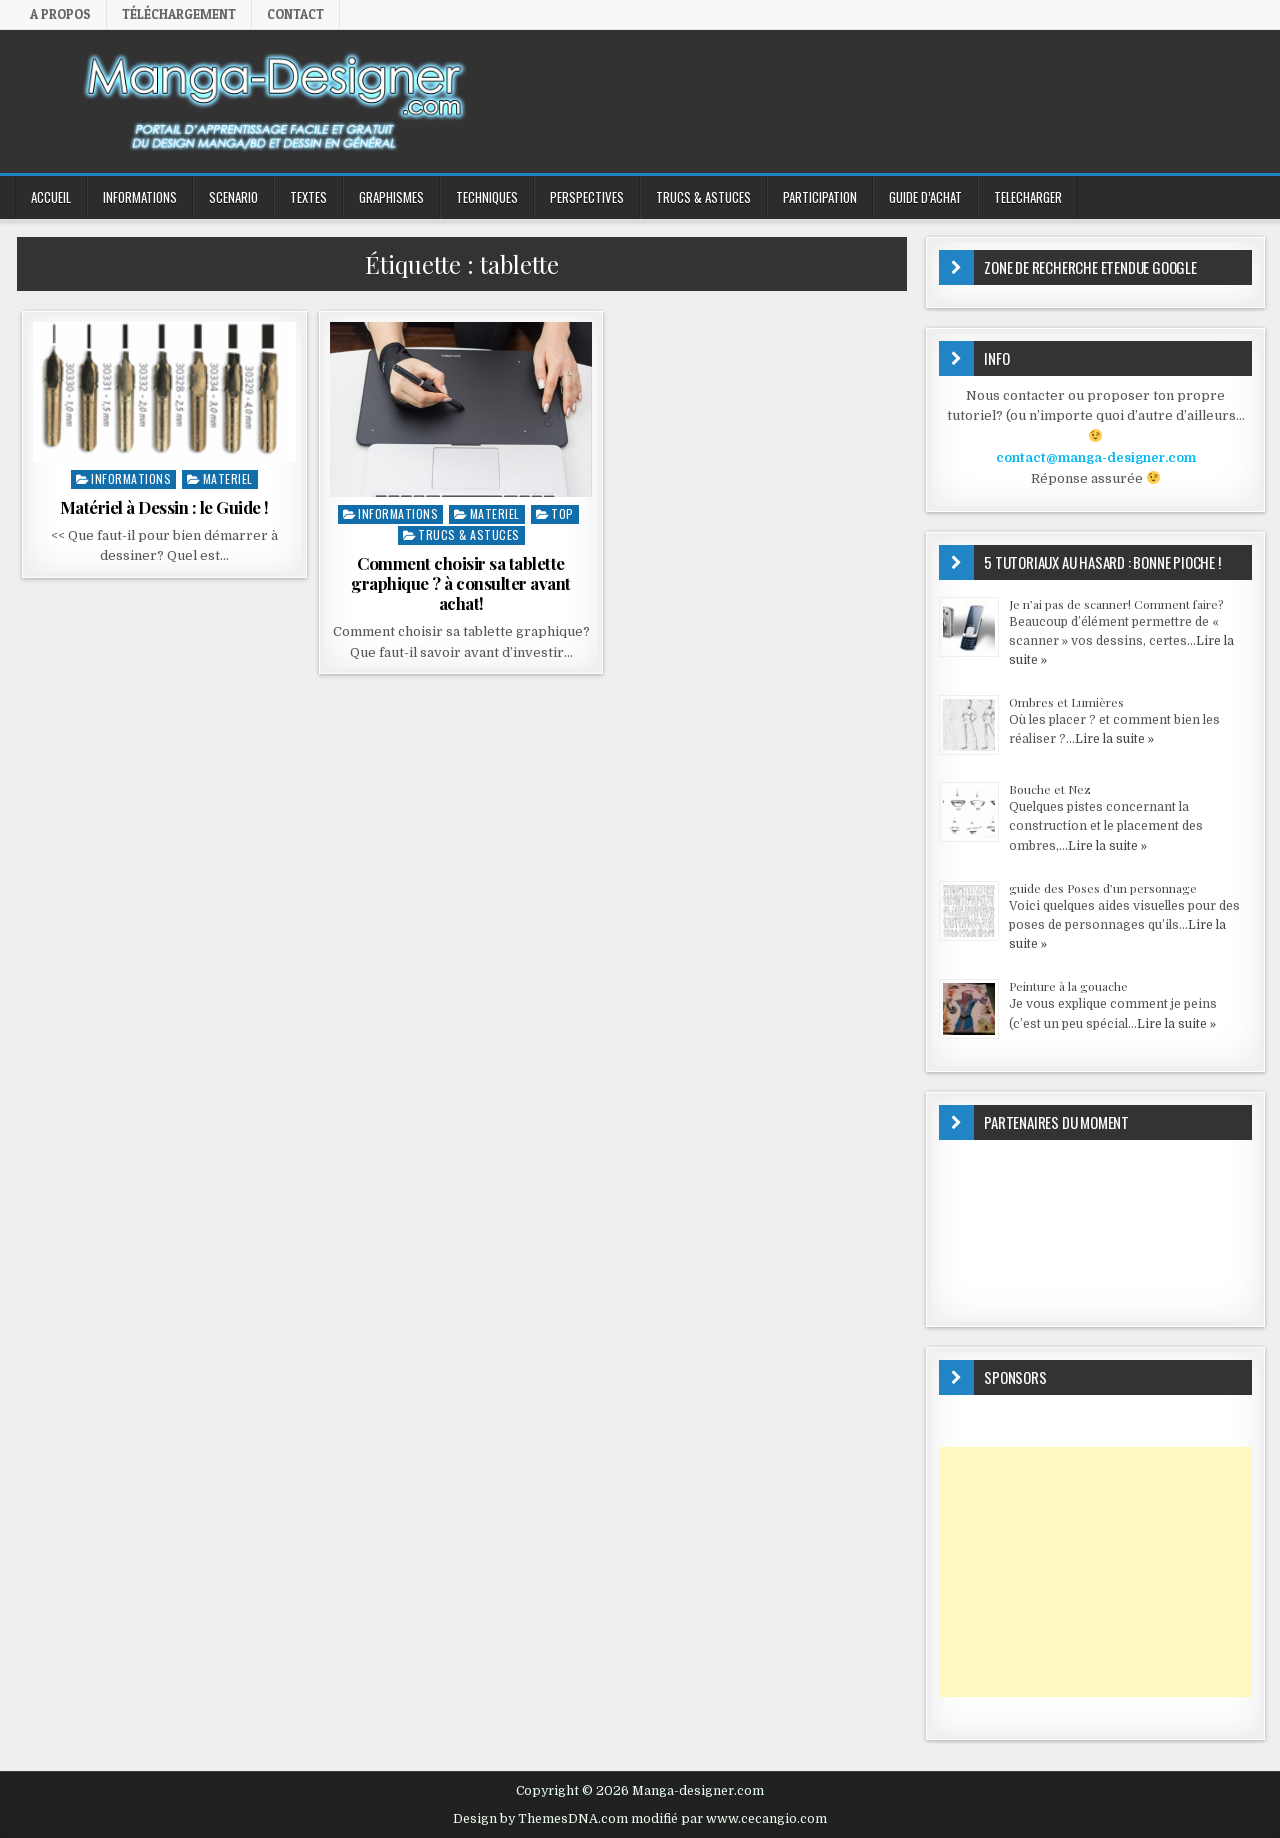 The height and width of the screenshot is (1838, 1280). Describe the element at coordinates (164, 507) in the screenshot. I see `Matériel à Dessin : le Guide !` at that location.